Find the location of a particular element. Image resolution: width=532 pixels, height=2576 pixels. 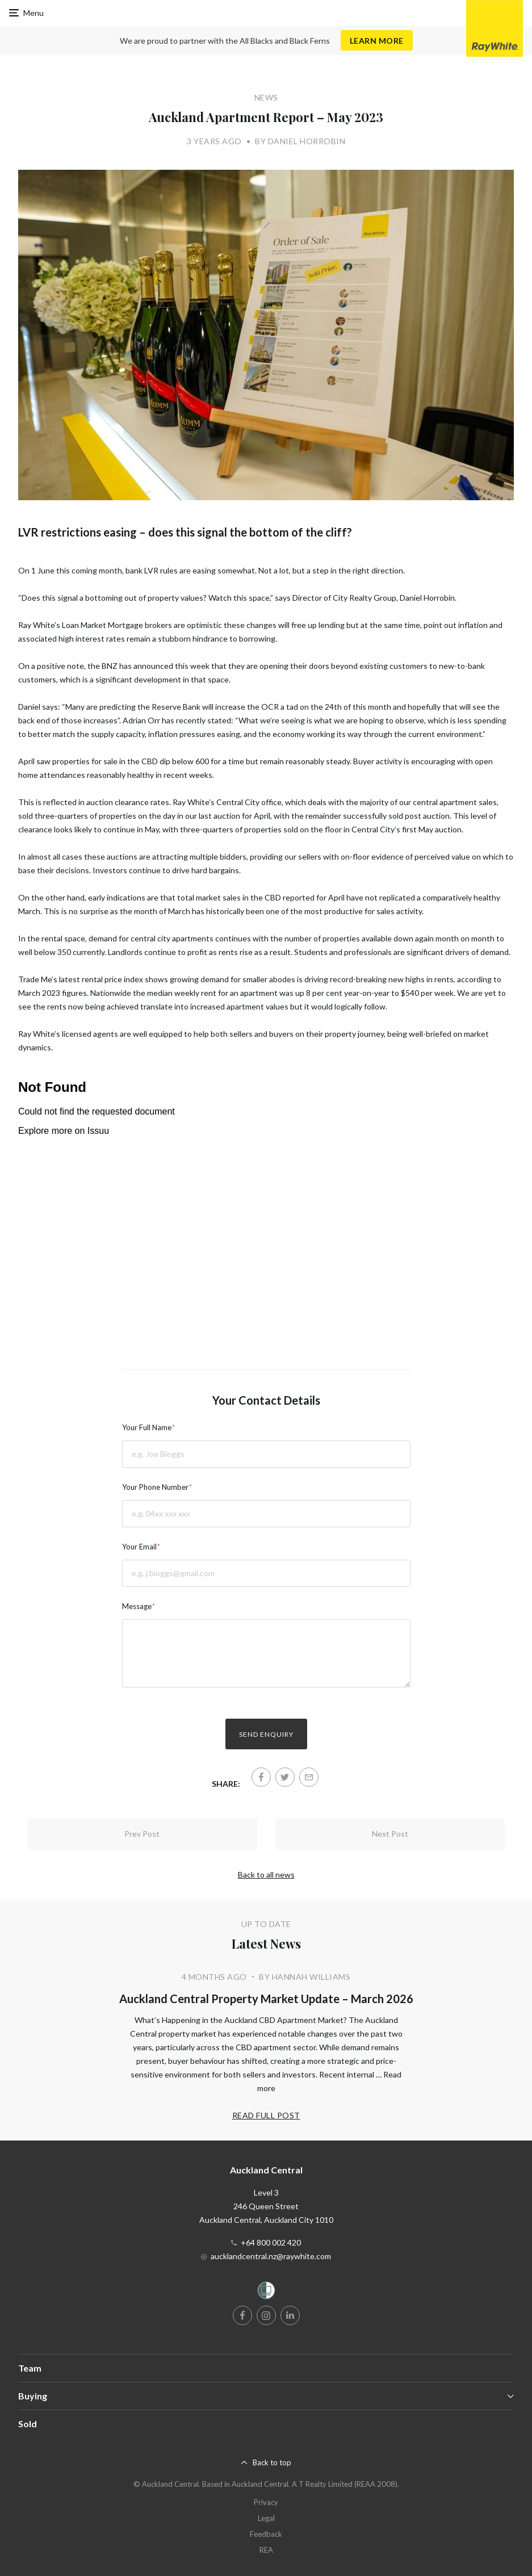

REA is located at coordinates (266, 2549).